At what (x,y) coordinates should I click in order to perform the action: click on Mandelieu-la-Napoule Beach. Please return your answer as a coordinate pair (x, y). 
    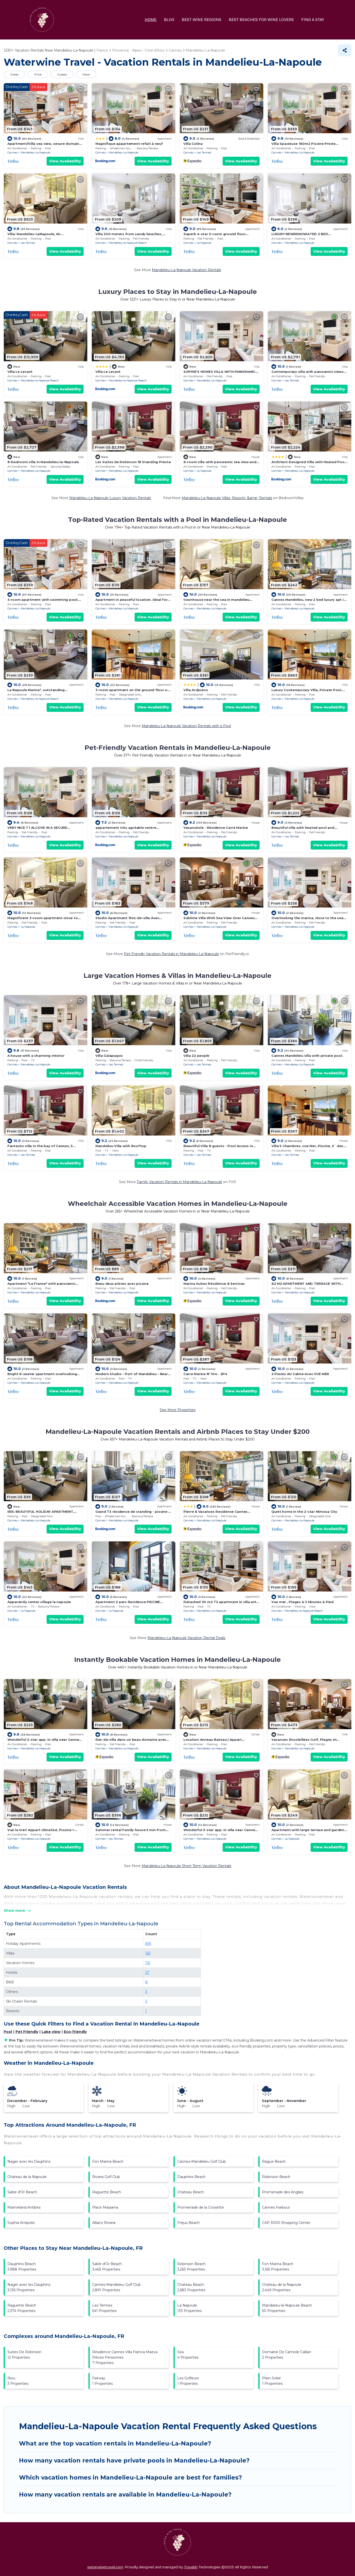
    Looking at the image, I should click on (128, 243).